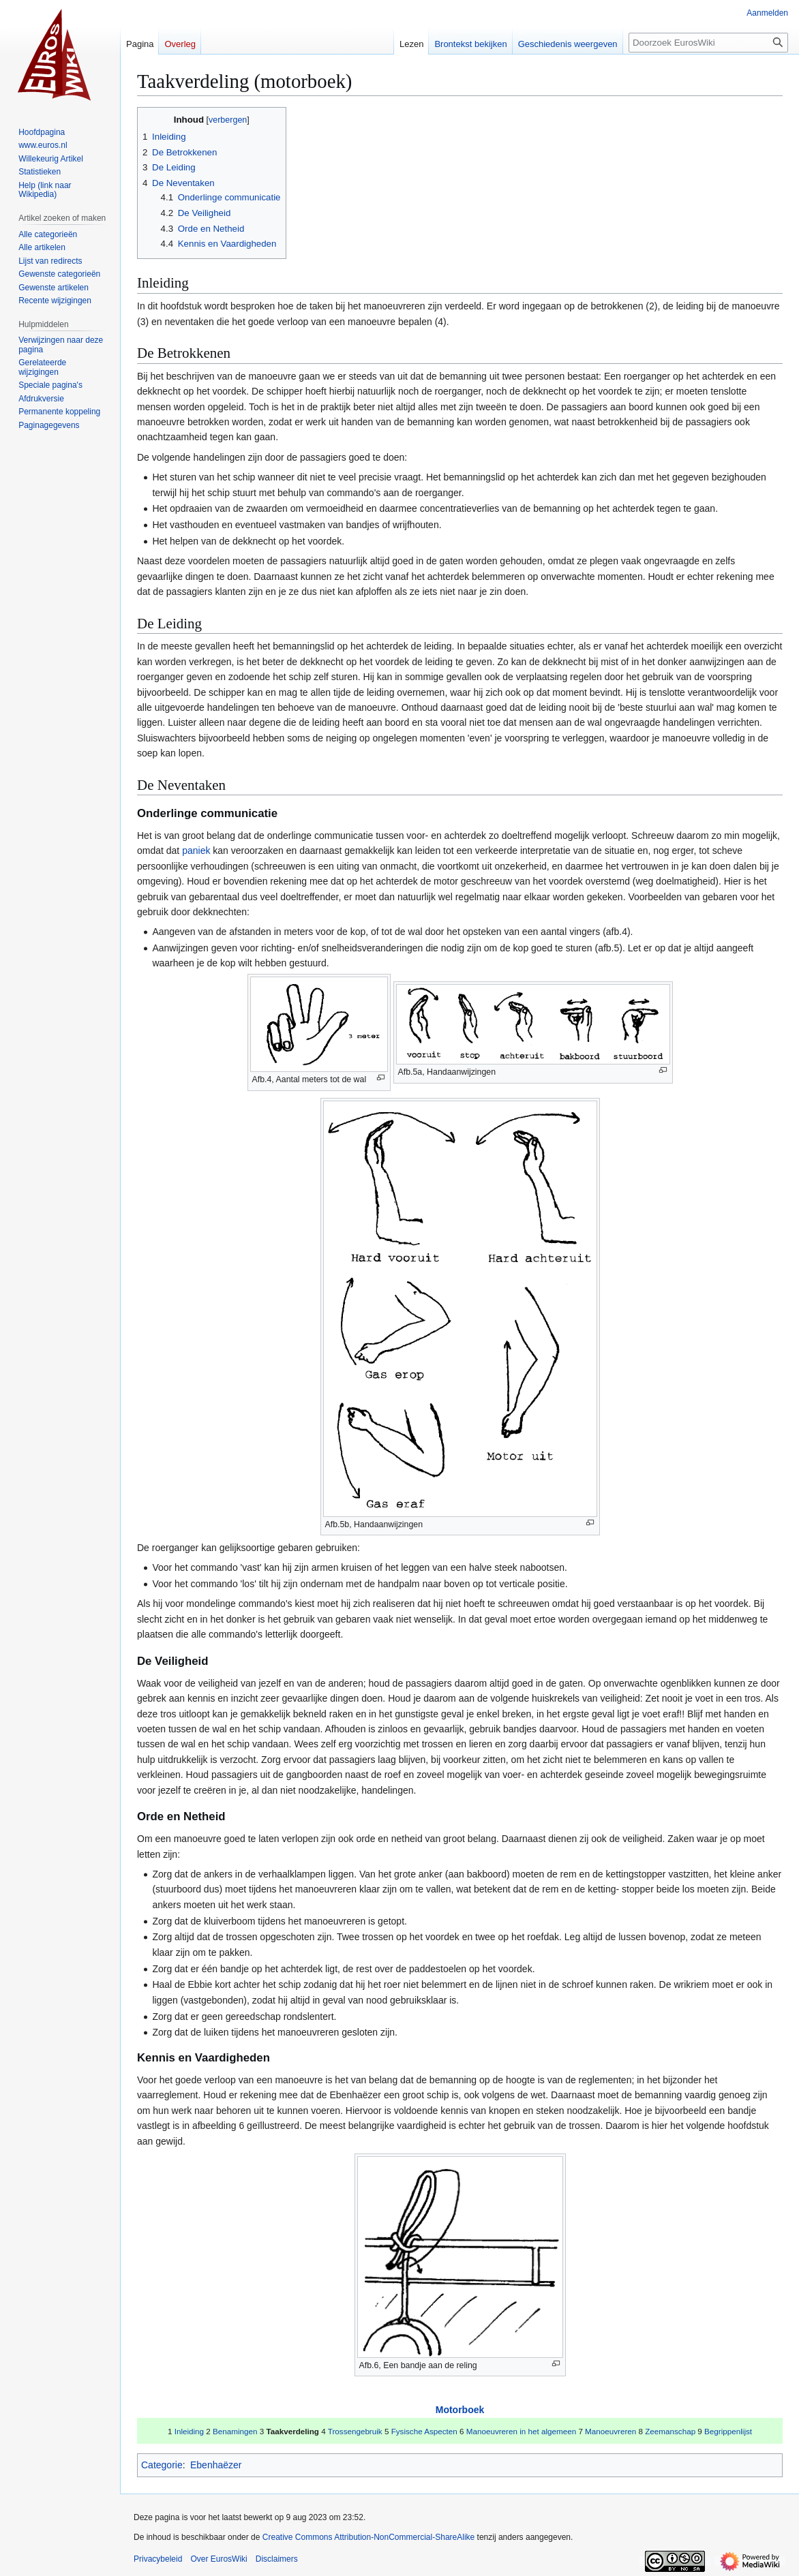  Describe the element at coordinates (670, 2431) in the screenshot. I see `Zeemanschap` at that location.